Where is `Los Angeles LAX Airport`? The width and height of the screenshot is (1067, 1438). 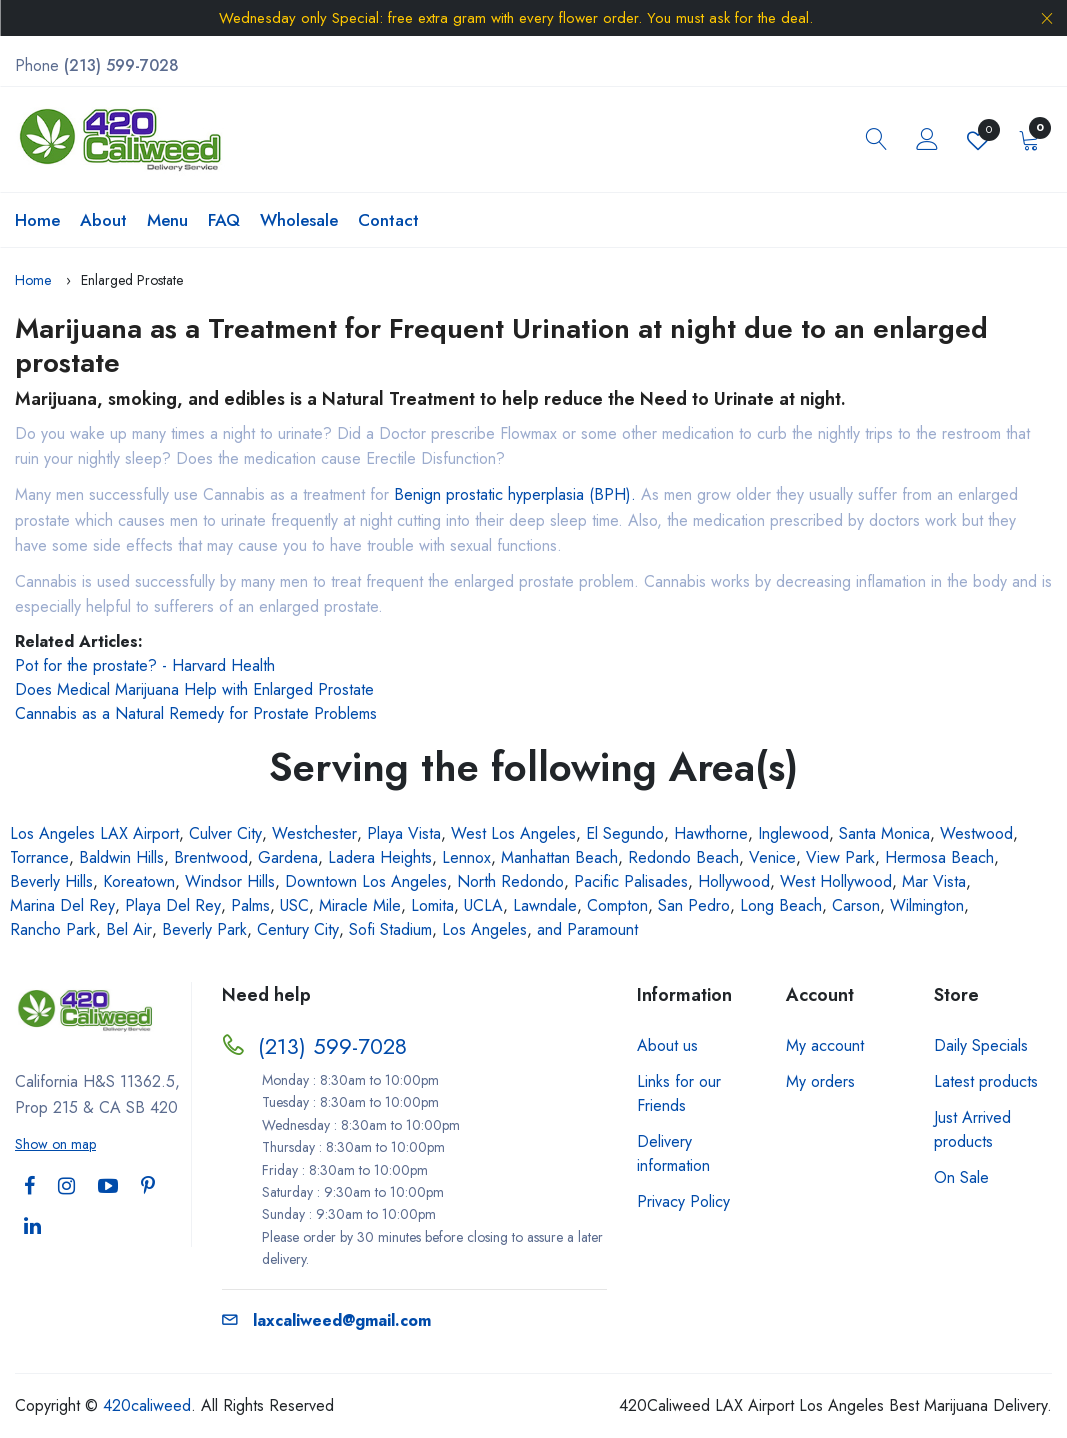 Los Angeles LAX Airport is located at coordinates (94, 833).